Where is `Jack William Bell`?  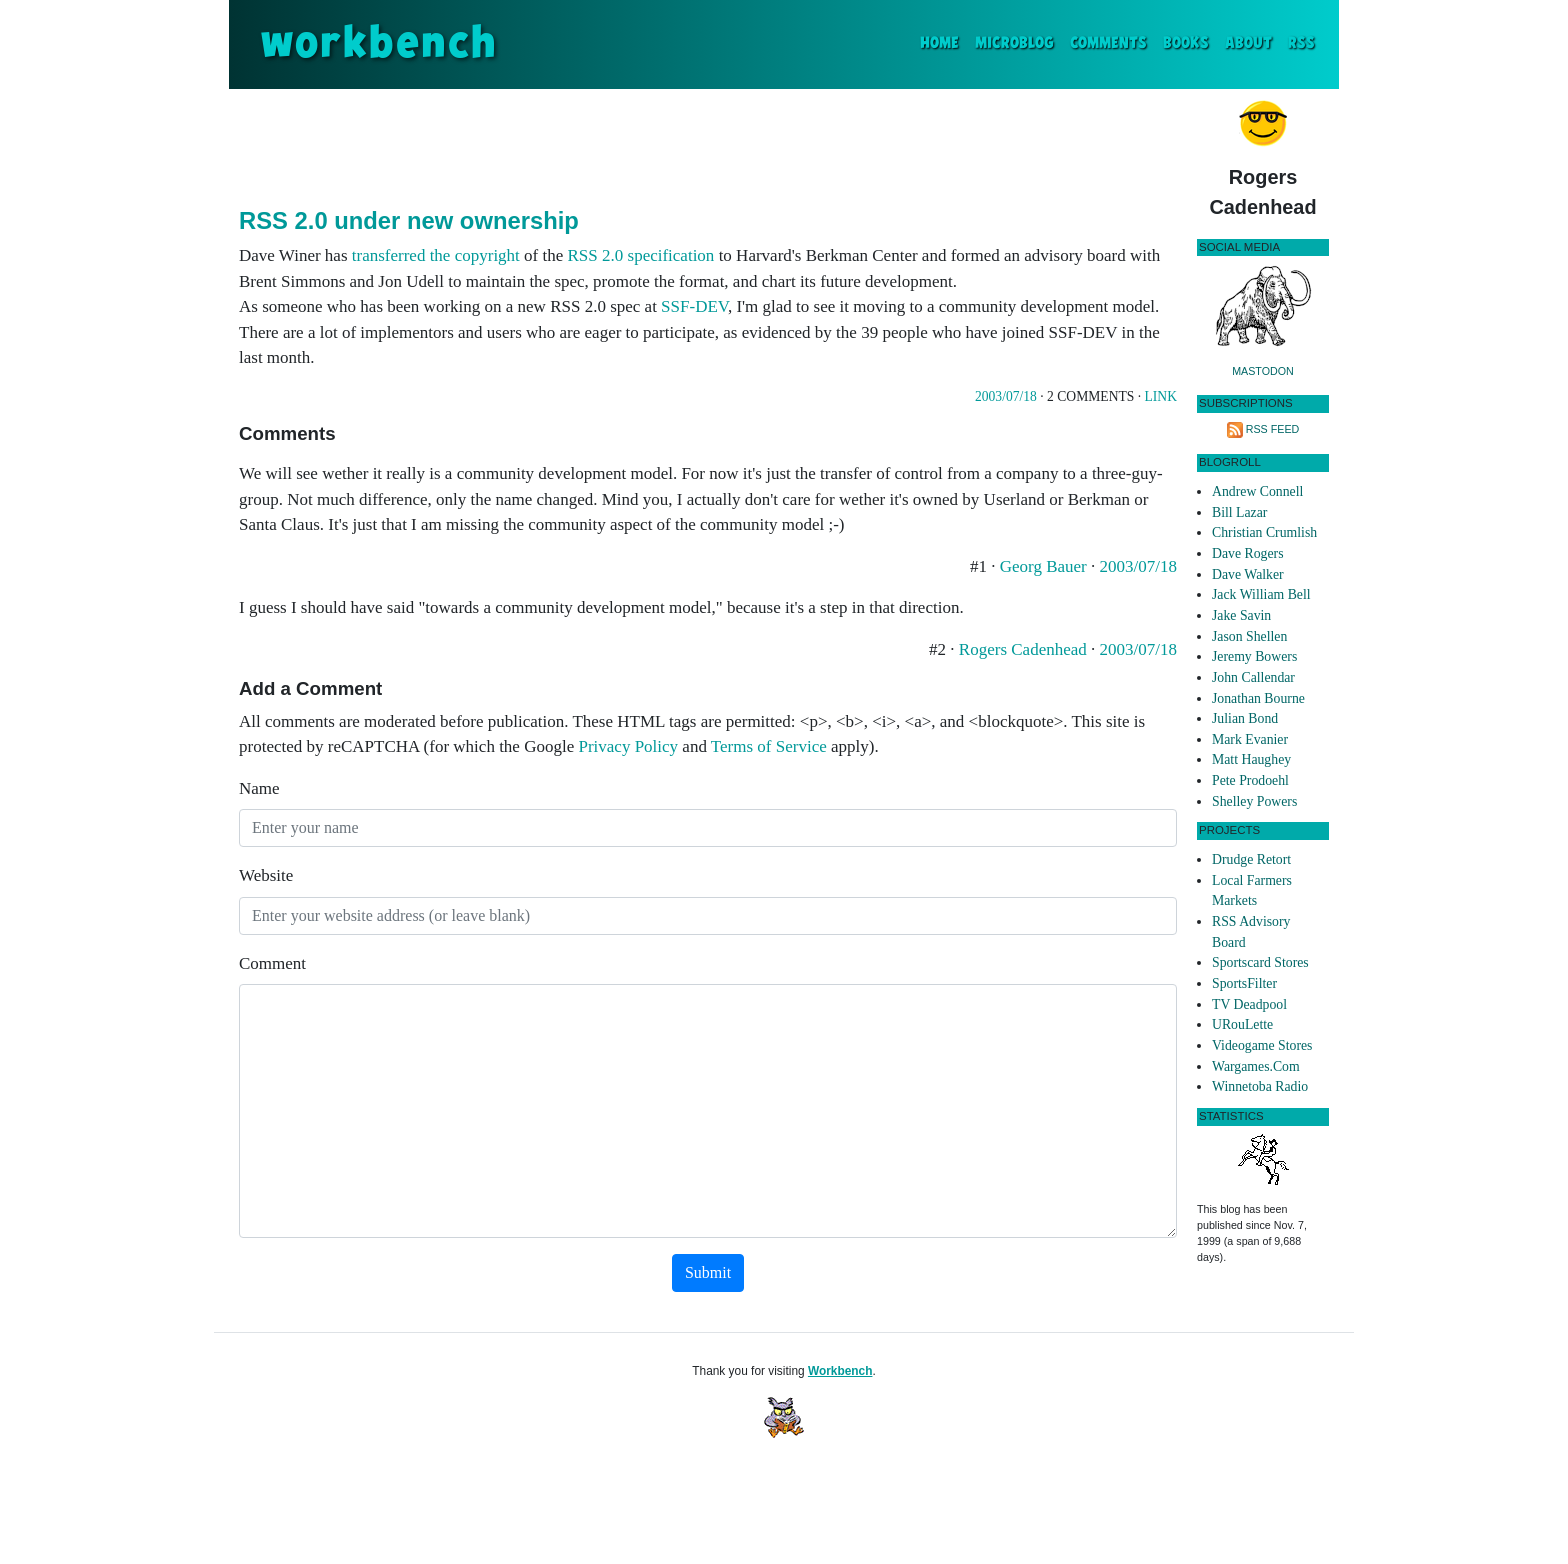
Jack William Bell is located at coordinates (1261, 594).